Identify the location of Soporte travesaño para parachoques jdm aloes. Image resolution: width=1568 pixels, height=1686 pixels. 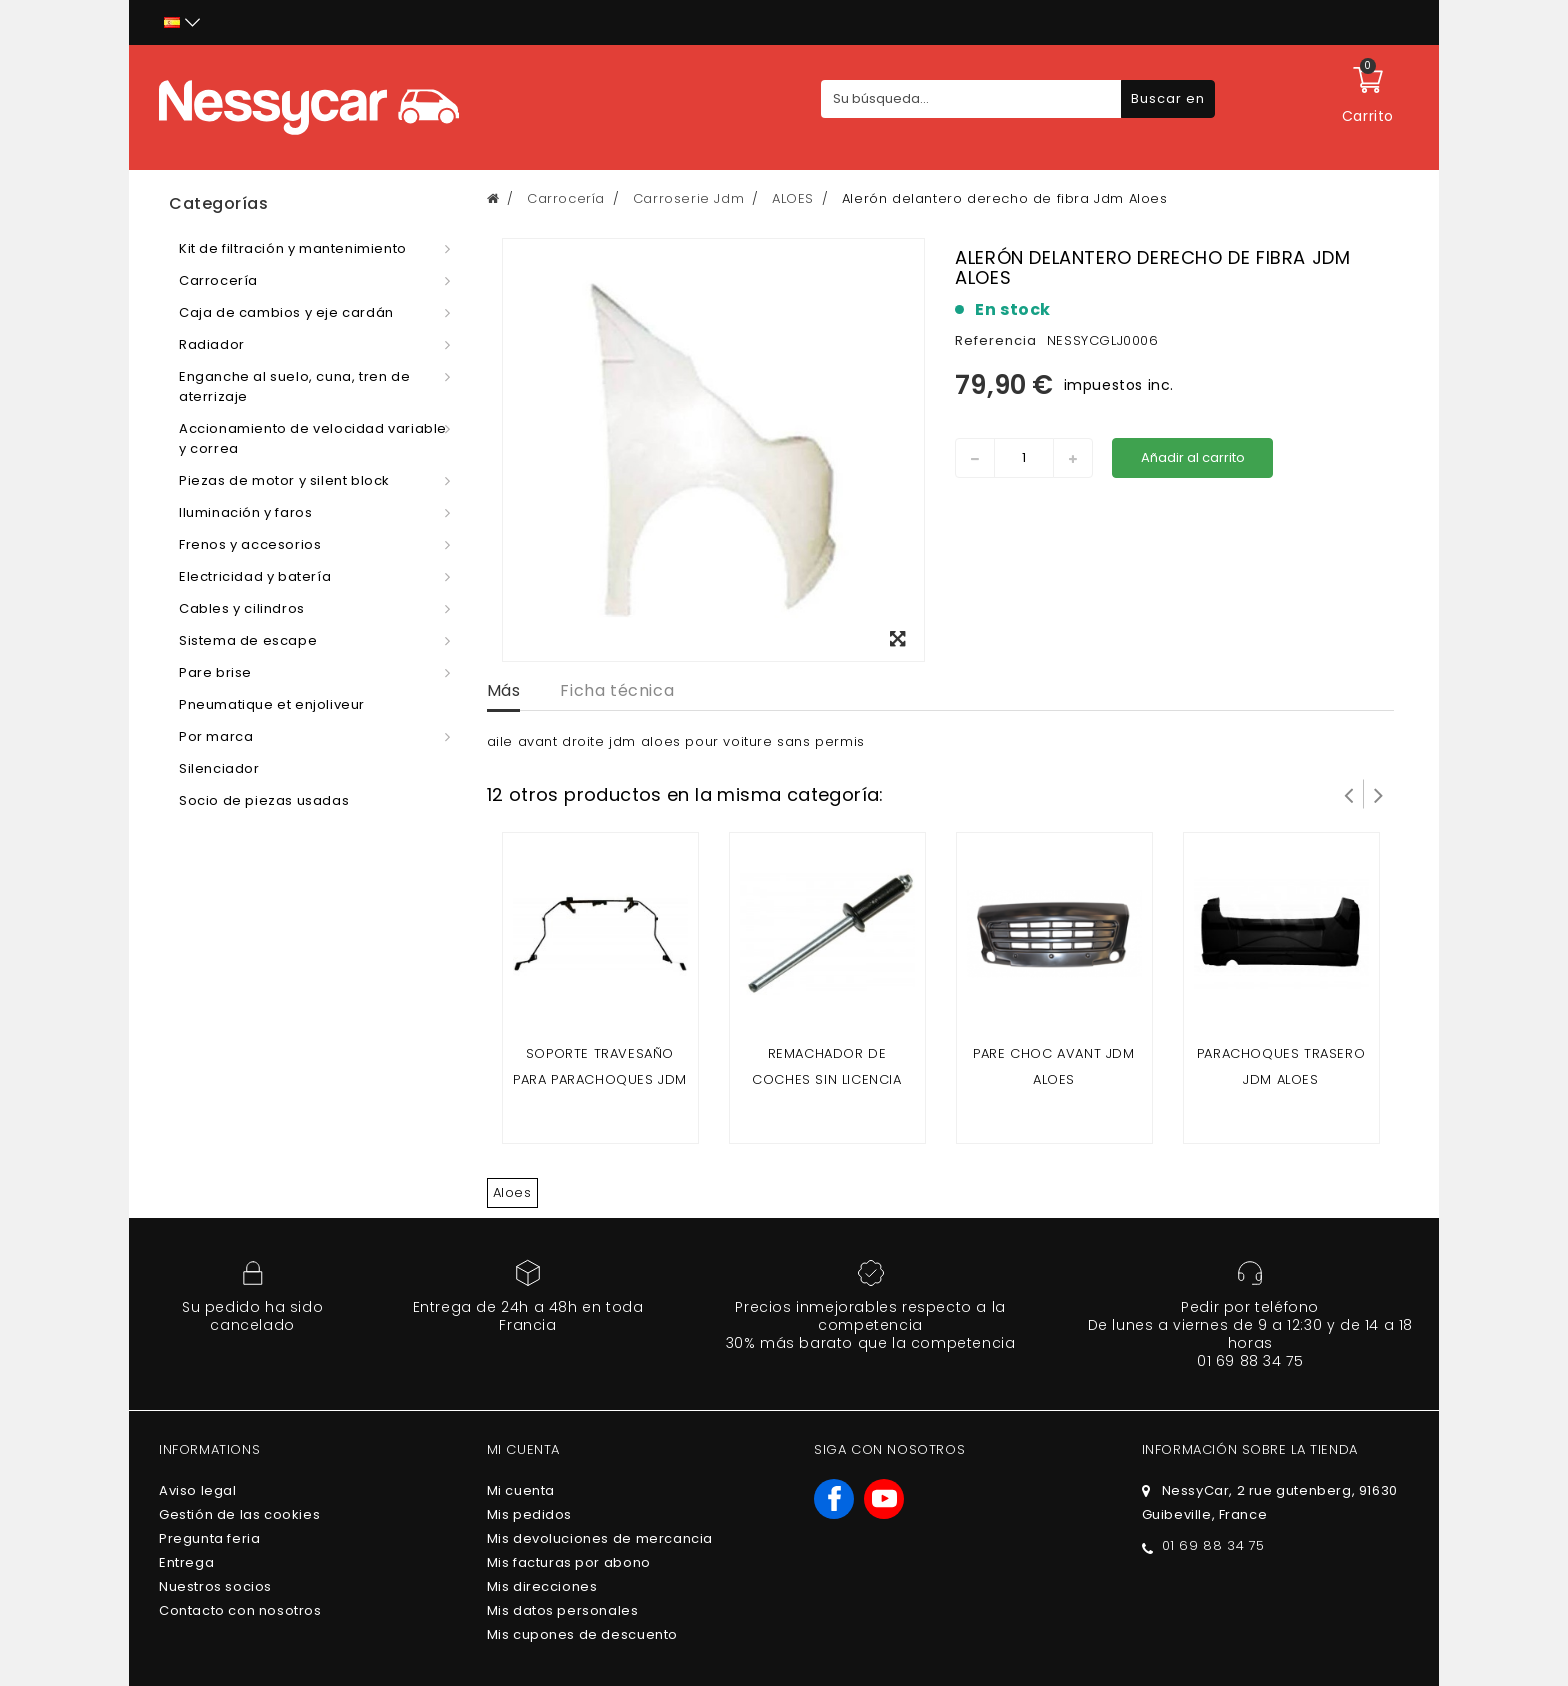
(600, 1079).